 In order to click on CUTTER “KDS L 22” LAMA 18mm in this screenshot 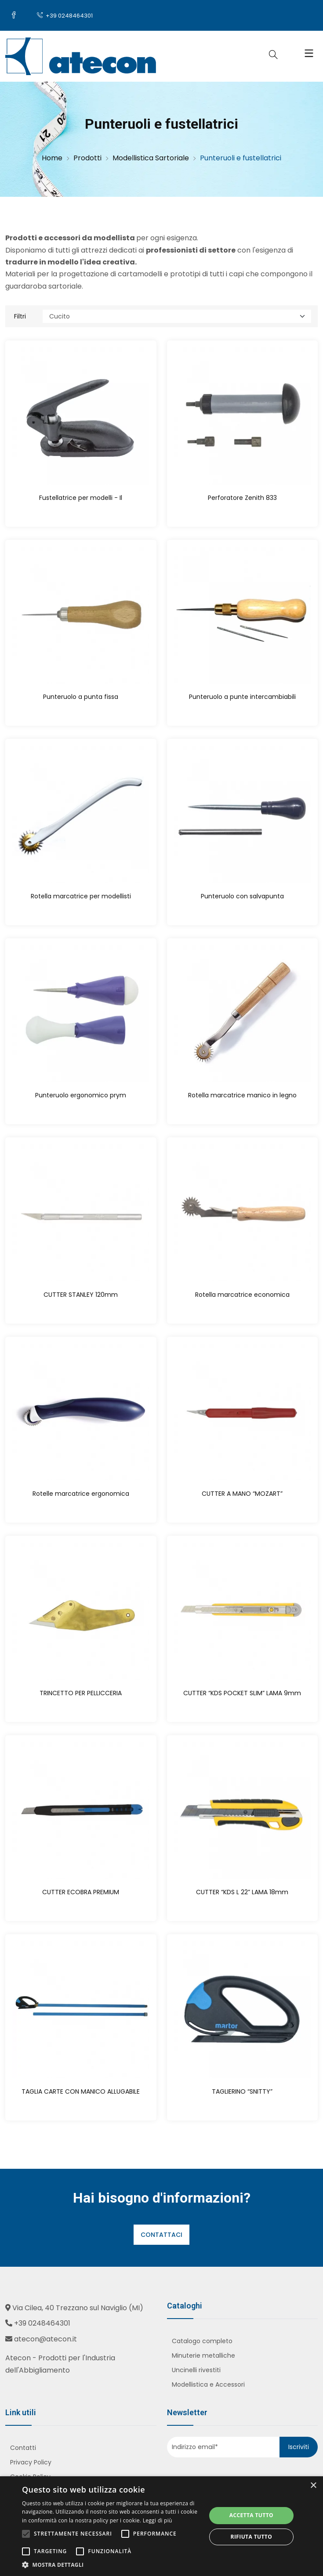, I will do `click(242, 1892)`.